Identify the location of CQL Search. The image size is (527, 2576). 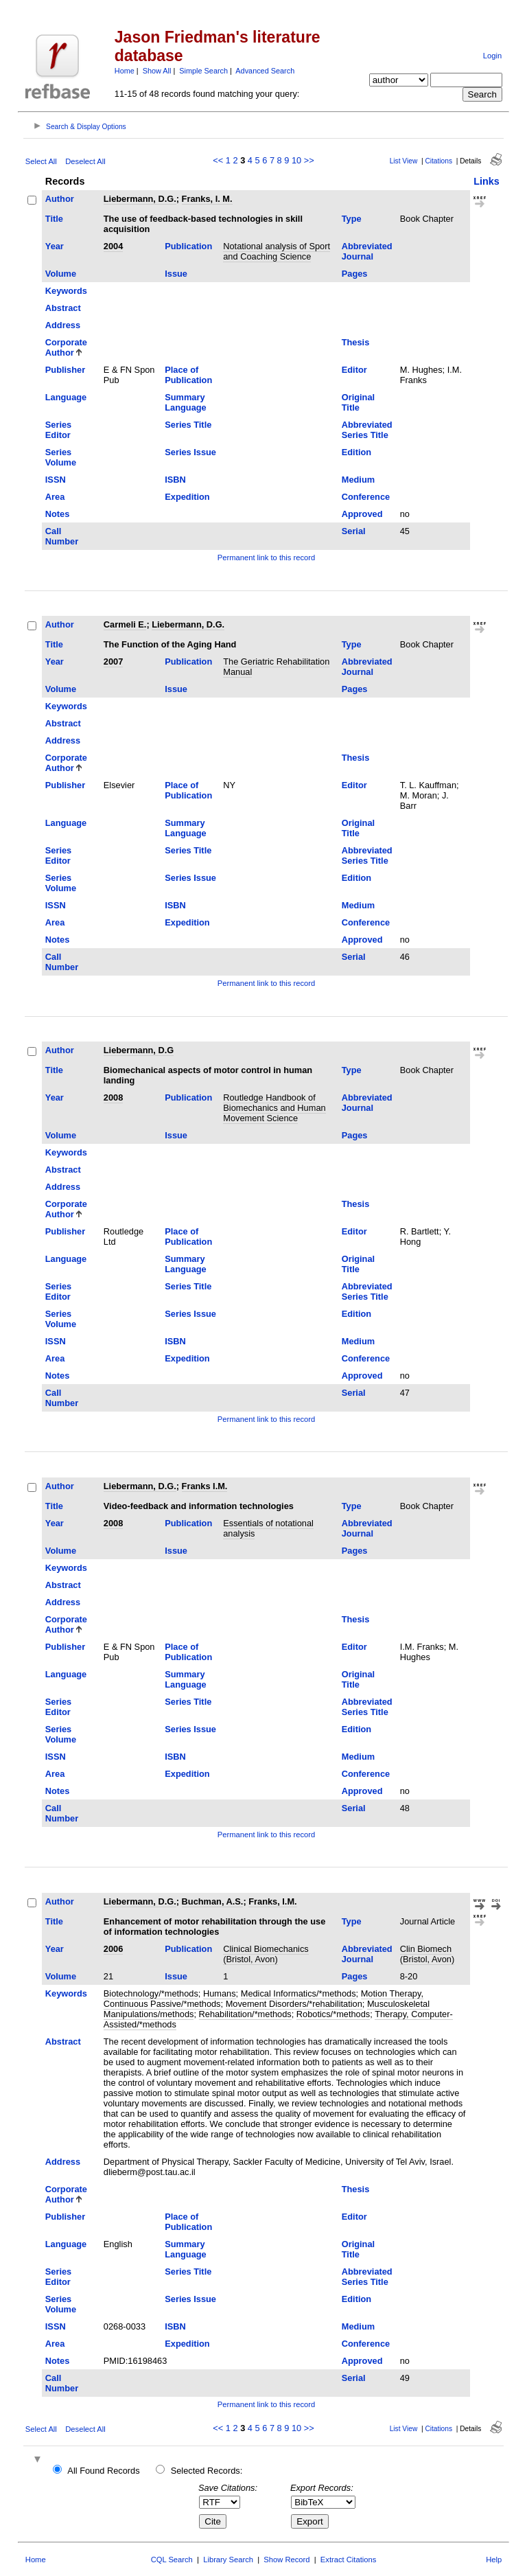
(172, 2559).